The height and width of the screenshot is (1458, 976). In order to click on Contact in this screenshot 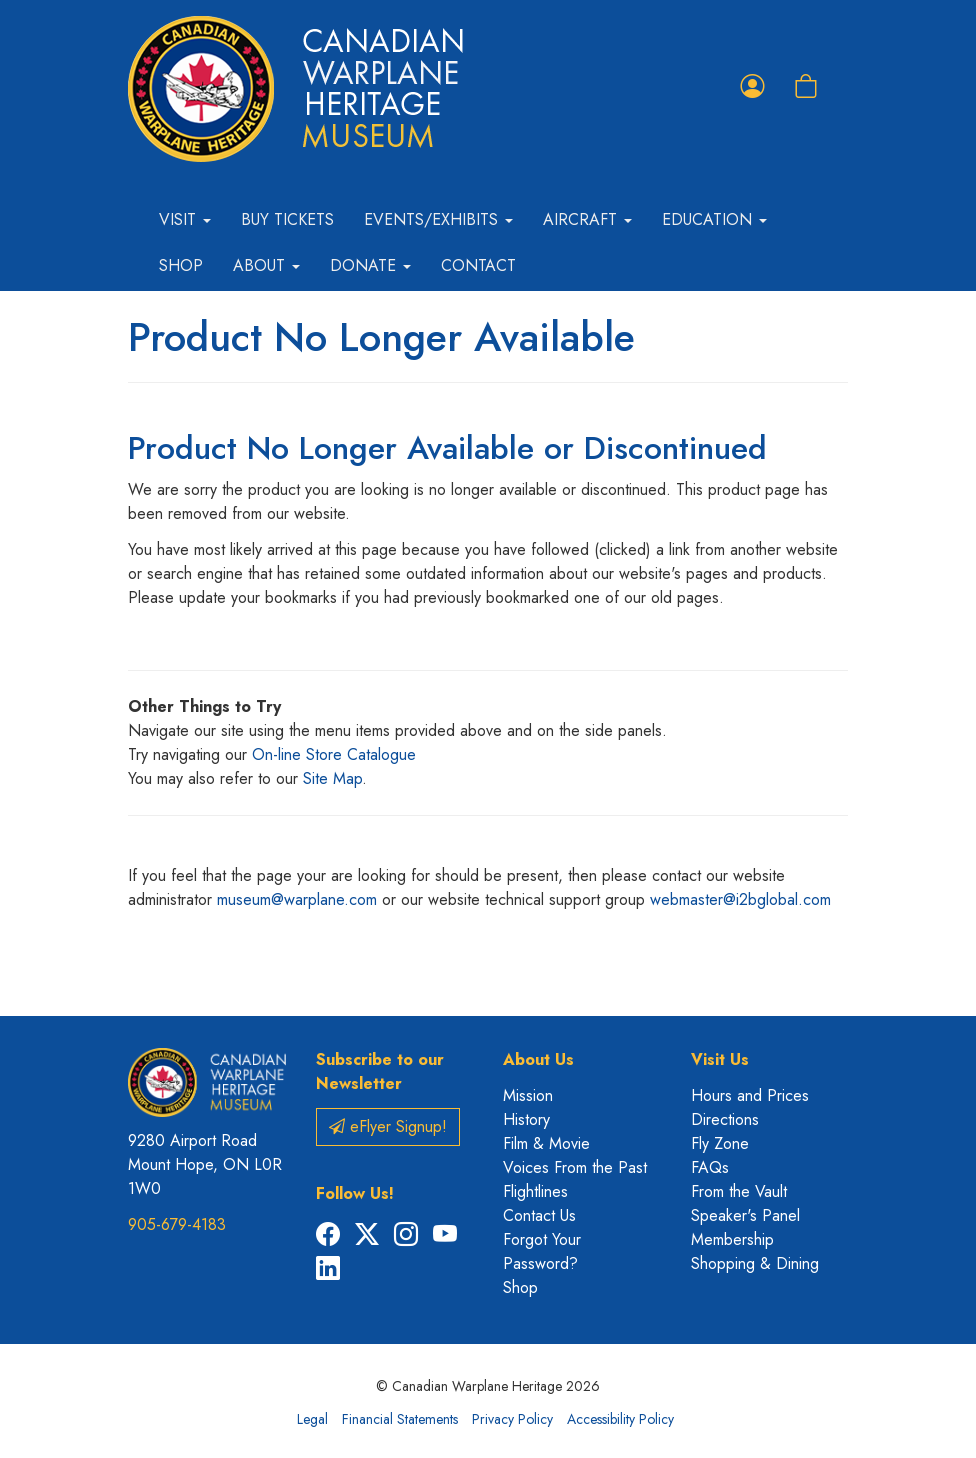, I will do `click(478, 265)`.